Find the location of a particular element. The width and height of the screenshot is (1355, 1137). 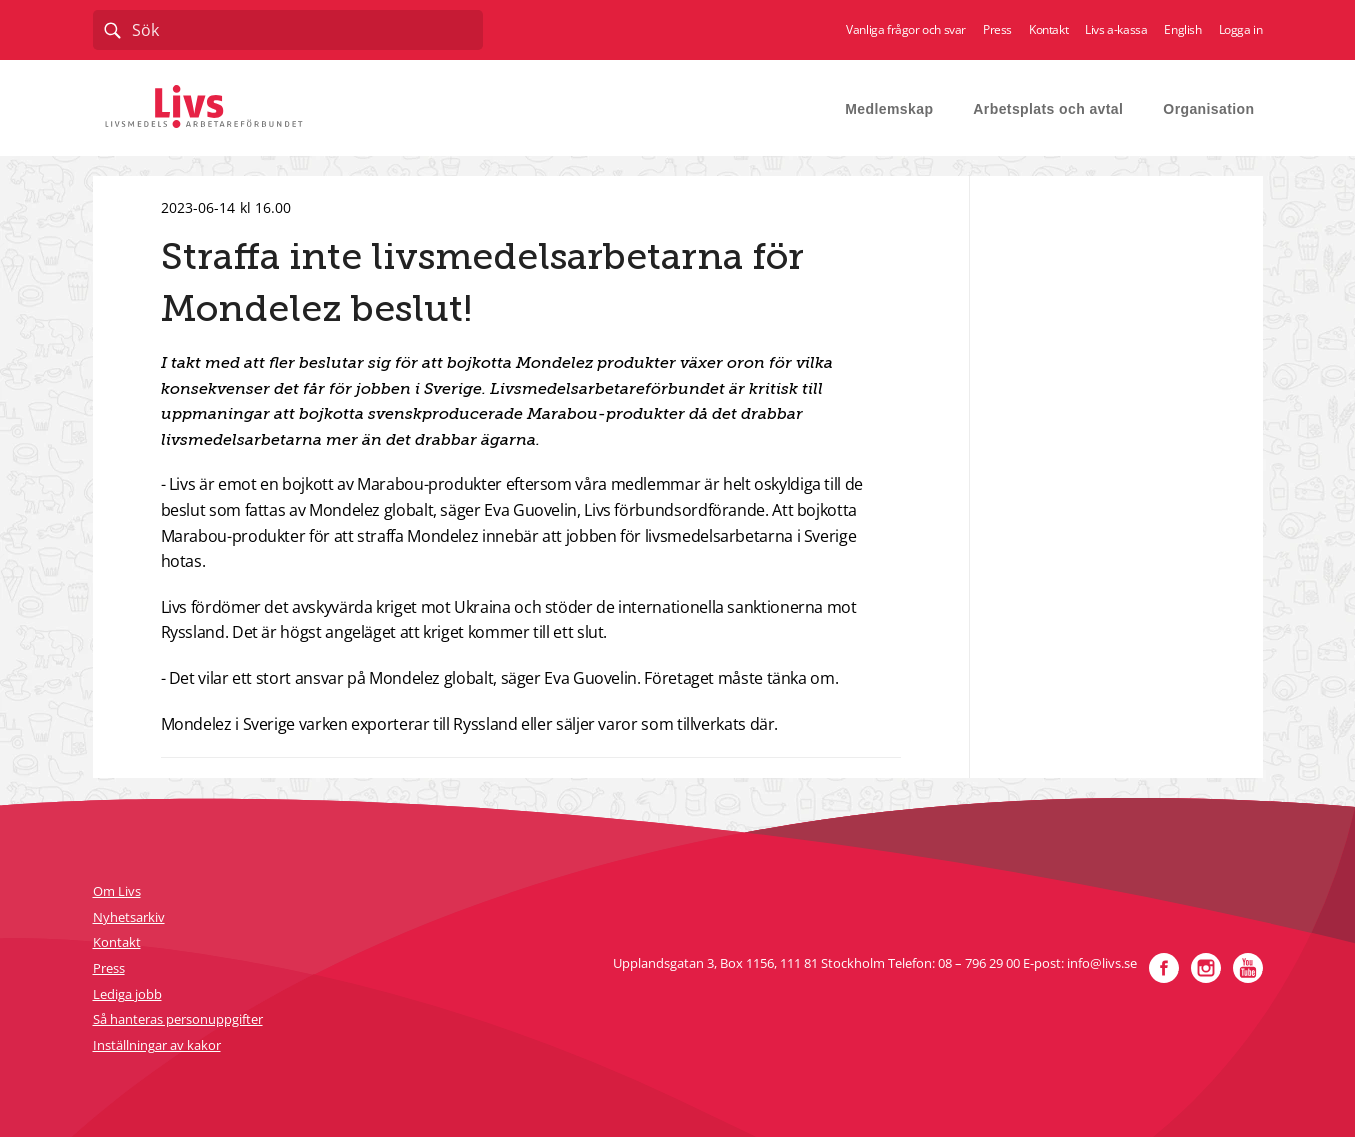

Nyhetsarkiv is located at coordinates (129, 917).